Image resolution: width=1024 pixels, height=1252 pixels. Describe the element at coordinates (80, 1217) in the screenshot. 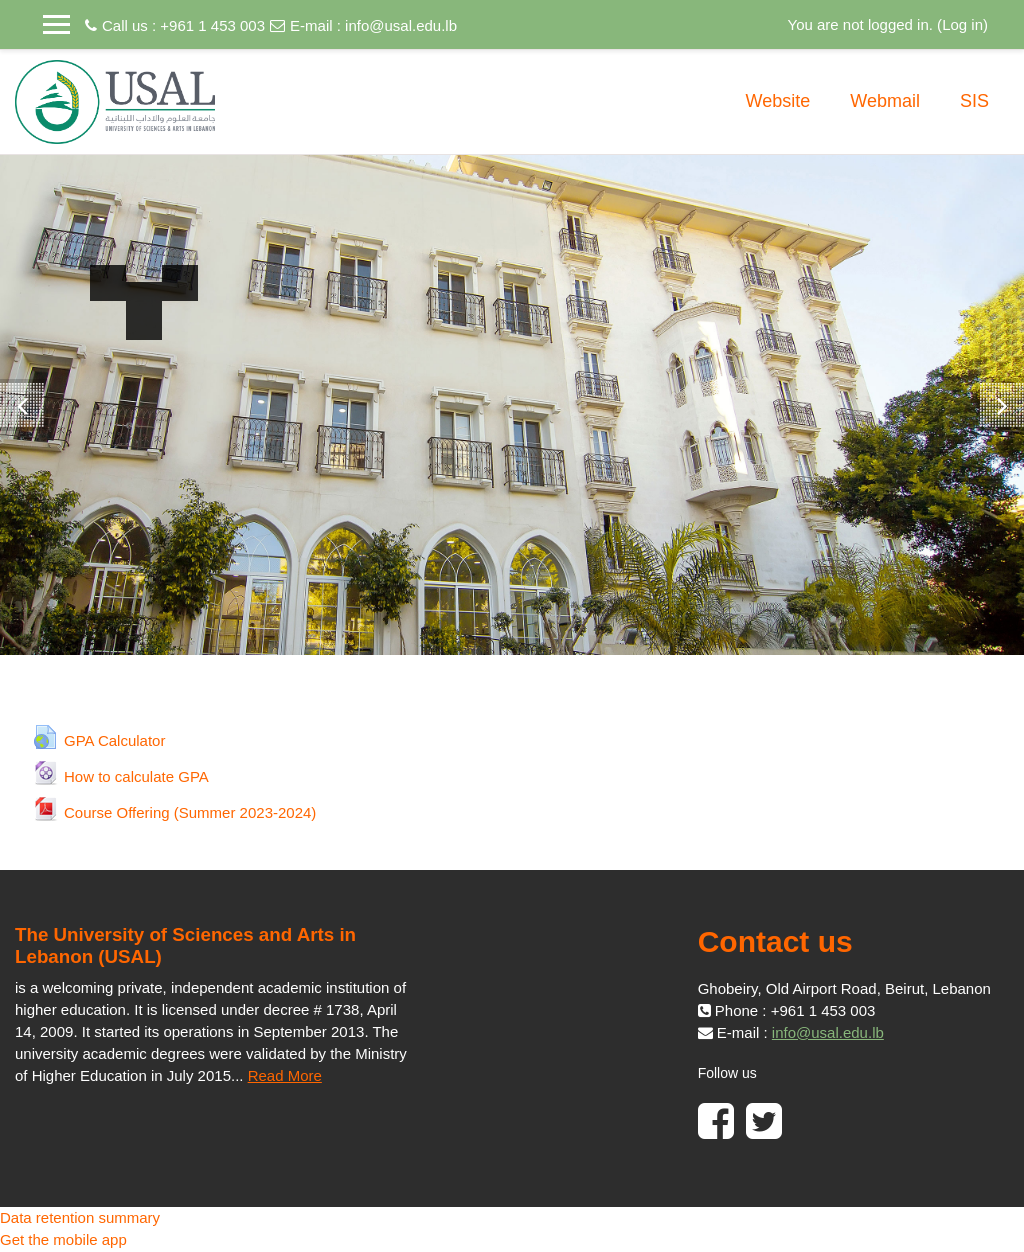

I see `Data retention summary` at that location.